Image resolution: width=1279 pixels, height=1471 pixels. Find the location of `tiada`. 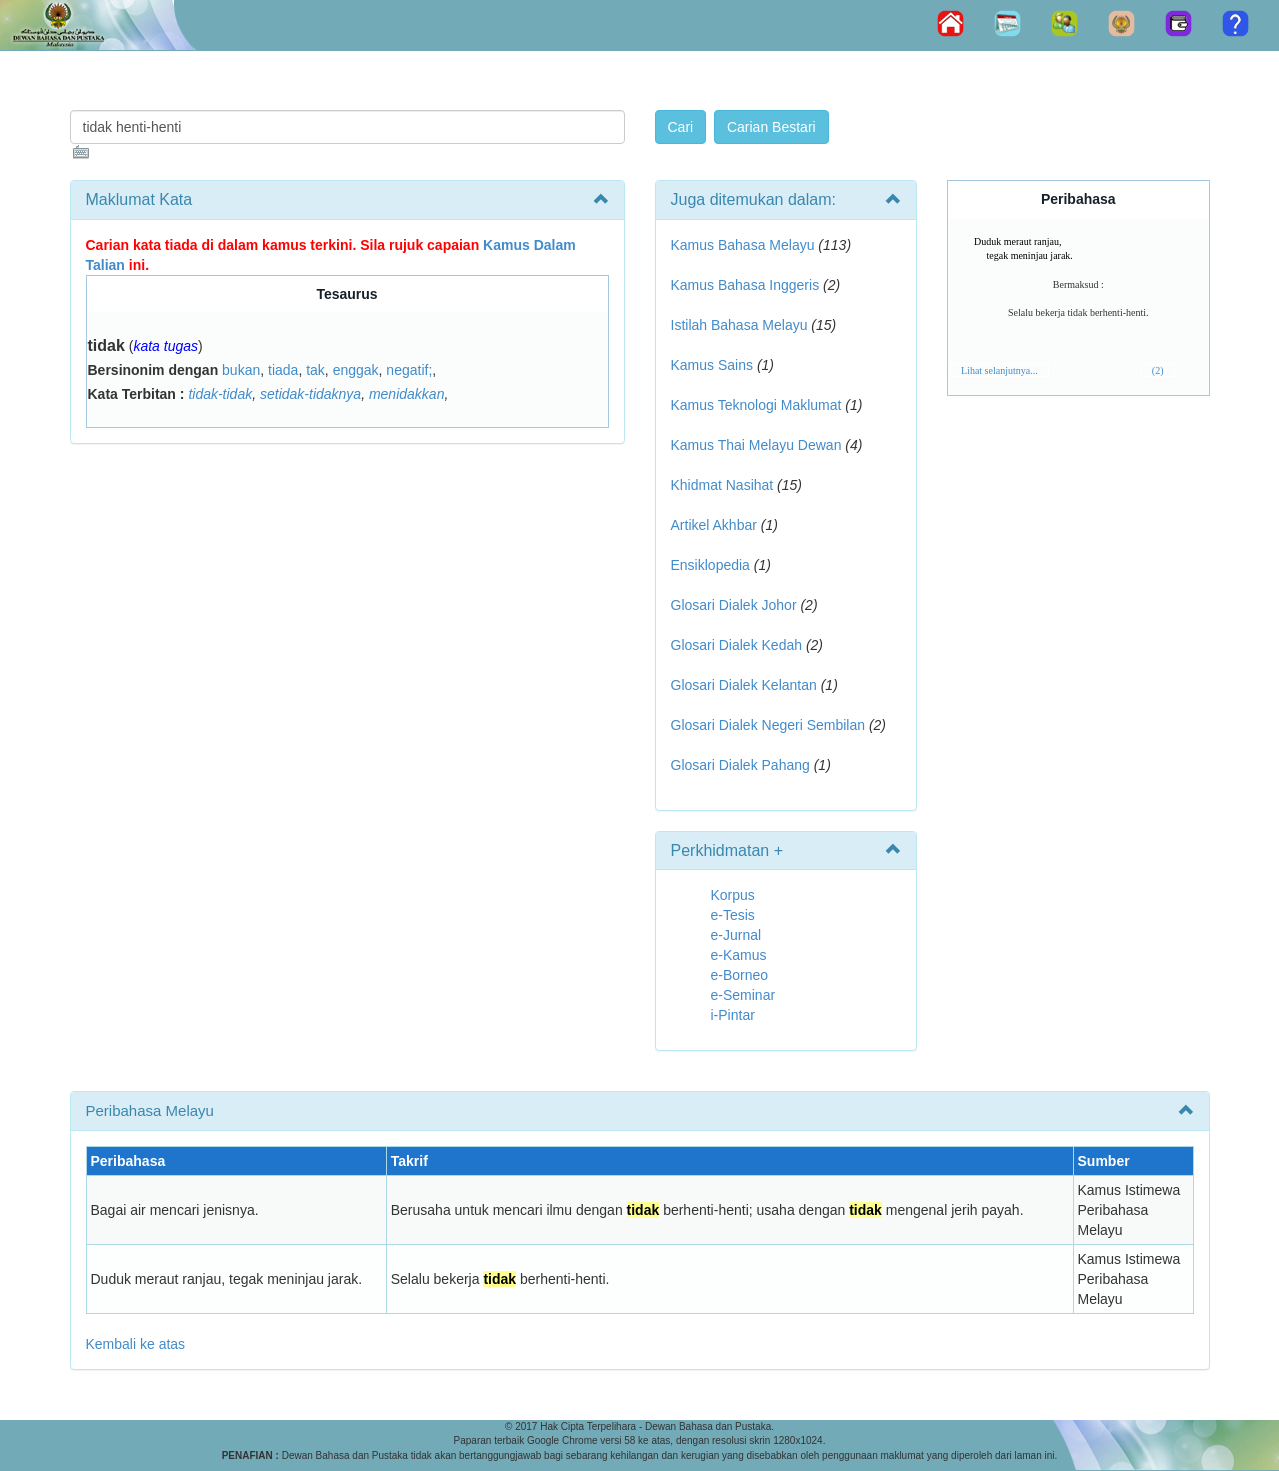

tiada is located at coordinates (283, 370).